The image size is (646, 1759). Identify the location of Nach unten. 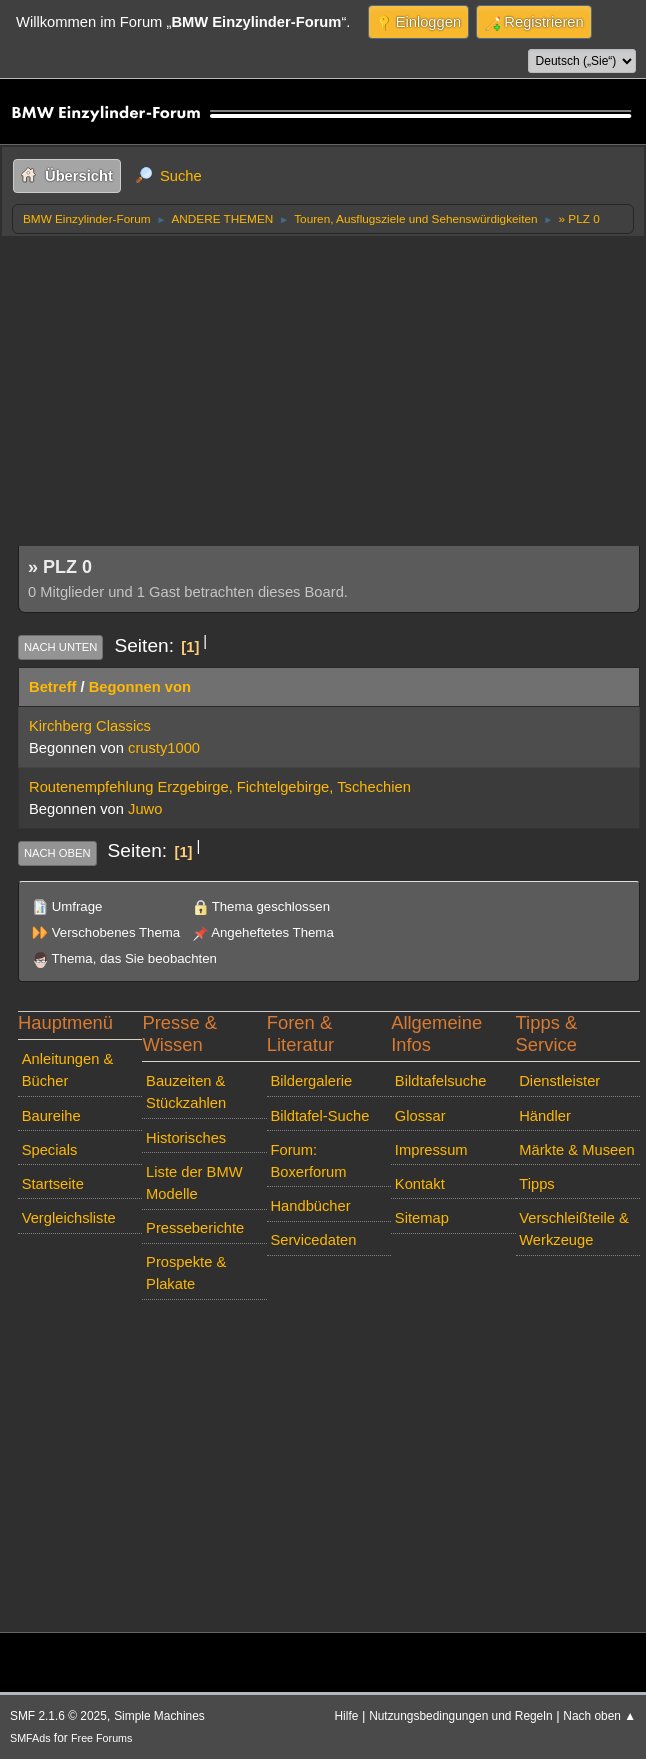
(60, 647).